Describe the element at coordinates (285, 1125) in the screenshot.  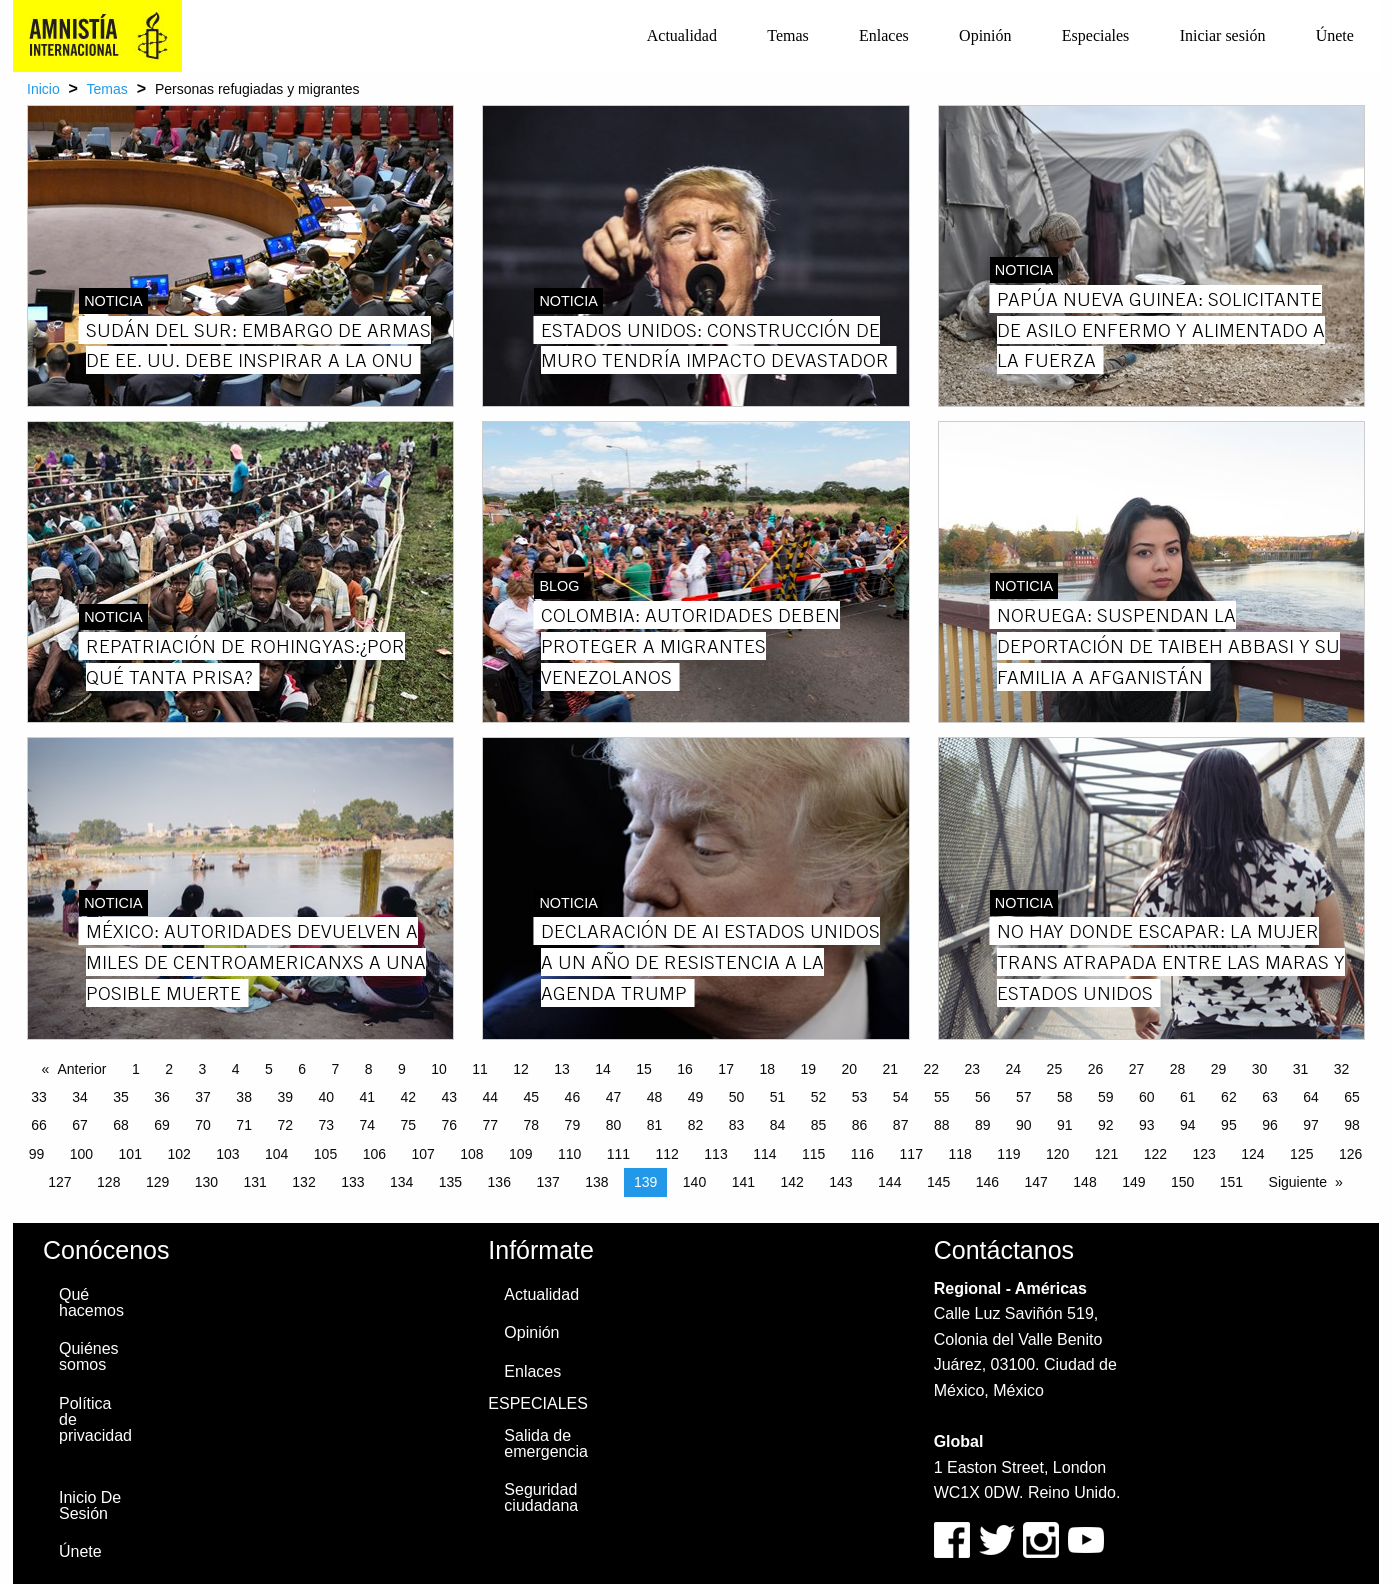
I see `72 [Page 72]` at that location.